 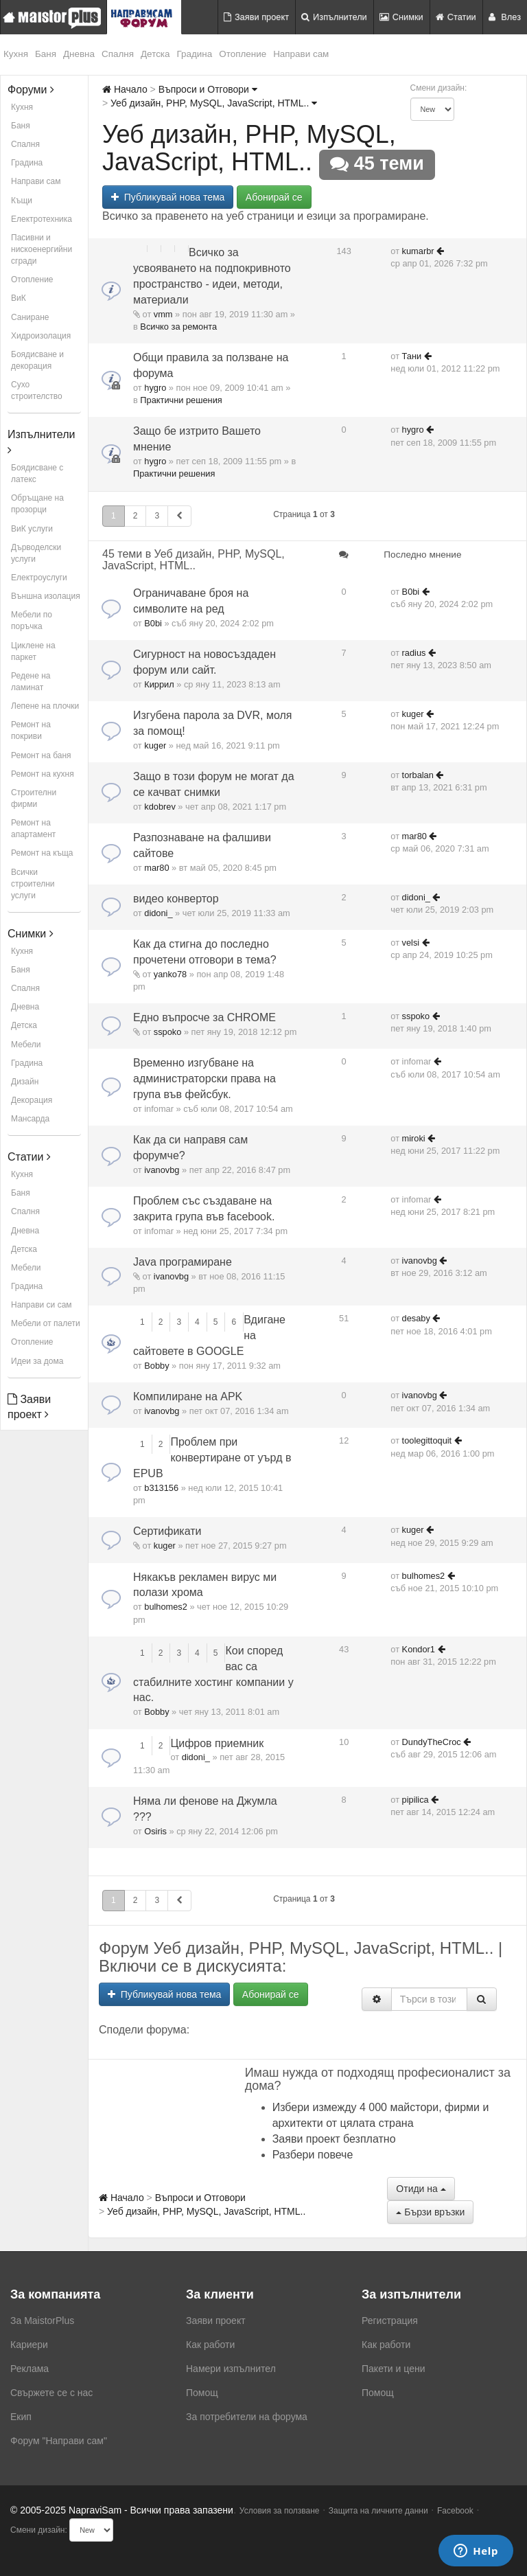 I want to click on miroki, so click(x=413, y=1138).